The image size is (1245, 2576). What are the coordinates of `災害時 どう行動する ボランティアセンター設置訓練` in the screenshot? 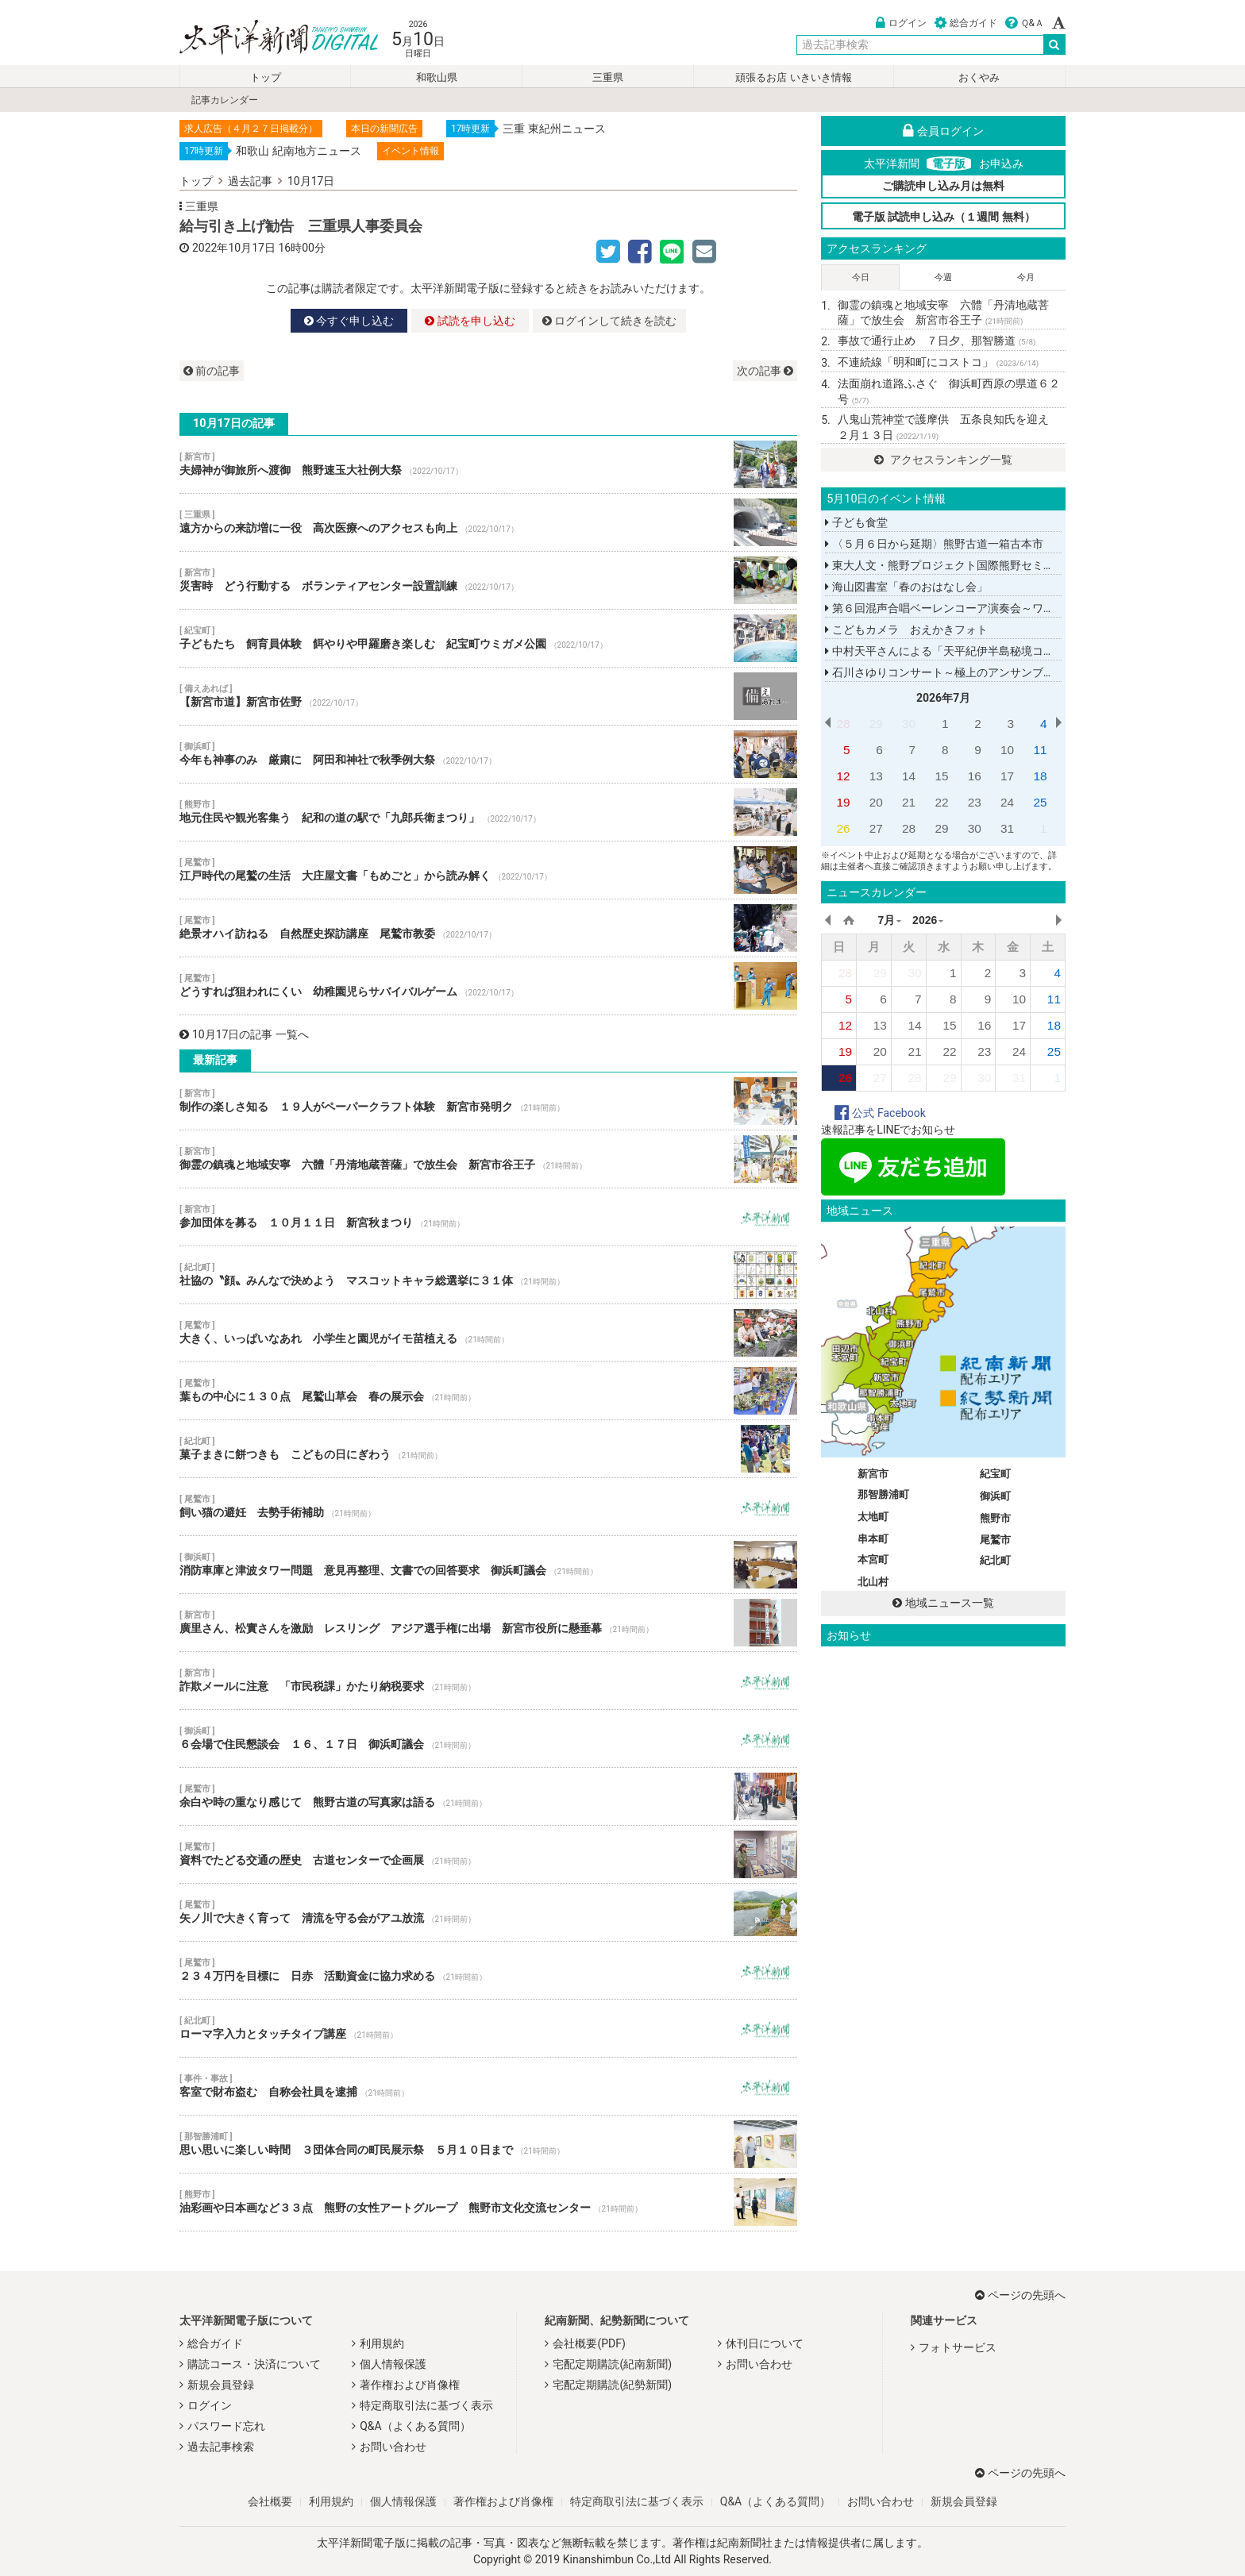 It's located at (488, 580).